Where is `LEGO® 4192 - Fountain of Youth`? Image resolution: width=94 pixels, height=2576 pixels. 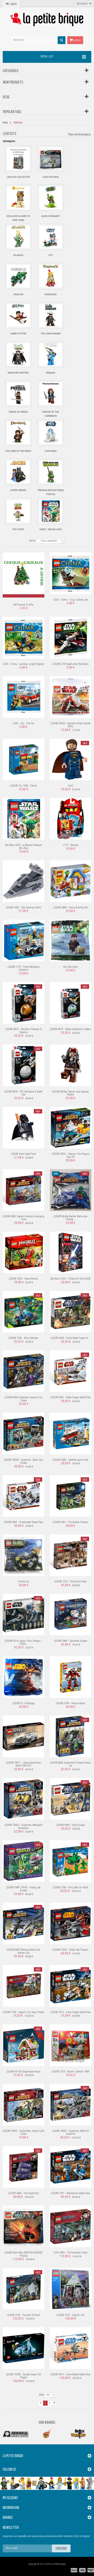
LEGO® 4192 - Fountain of Youth is located at coordinates (23, 2315).